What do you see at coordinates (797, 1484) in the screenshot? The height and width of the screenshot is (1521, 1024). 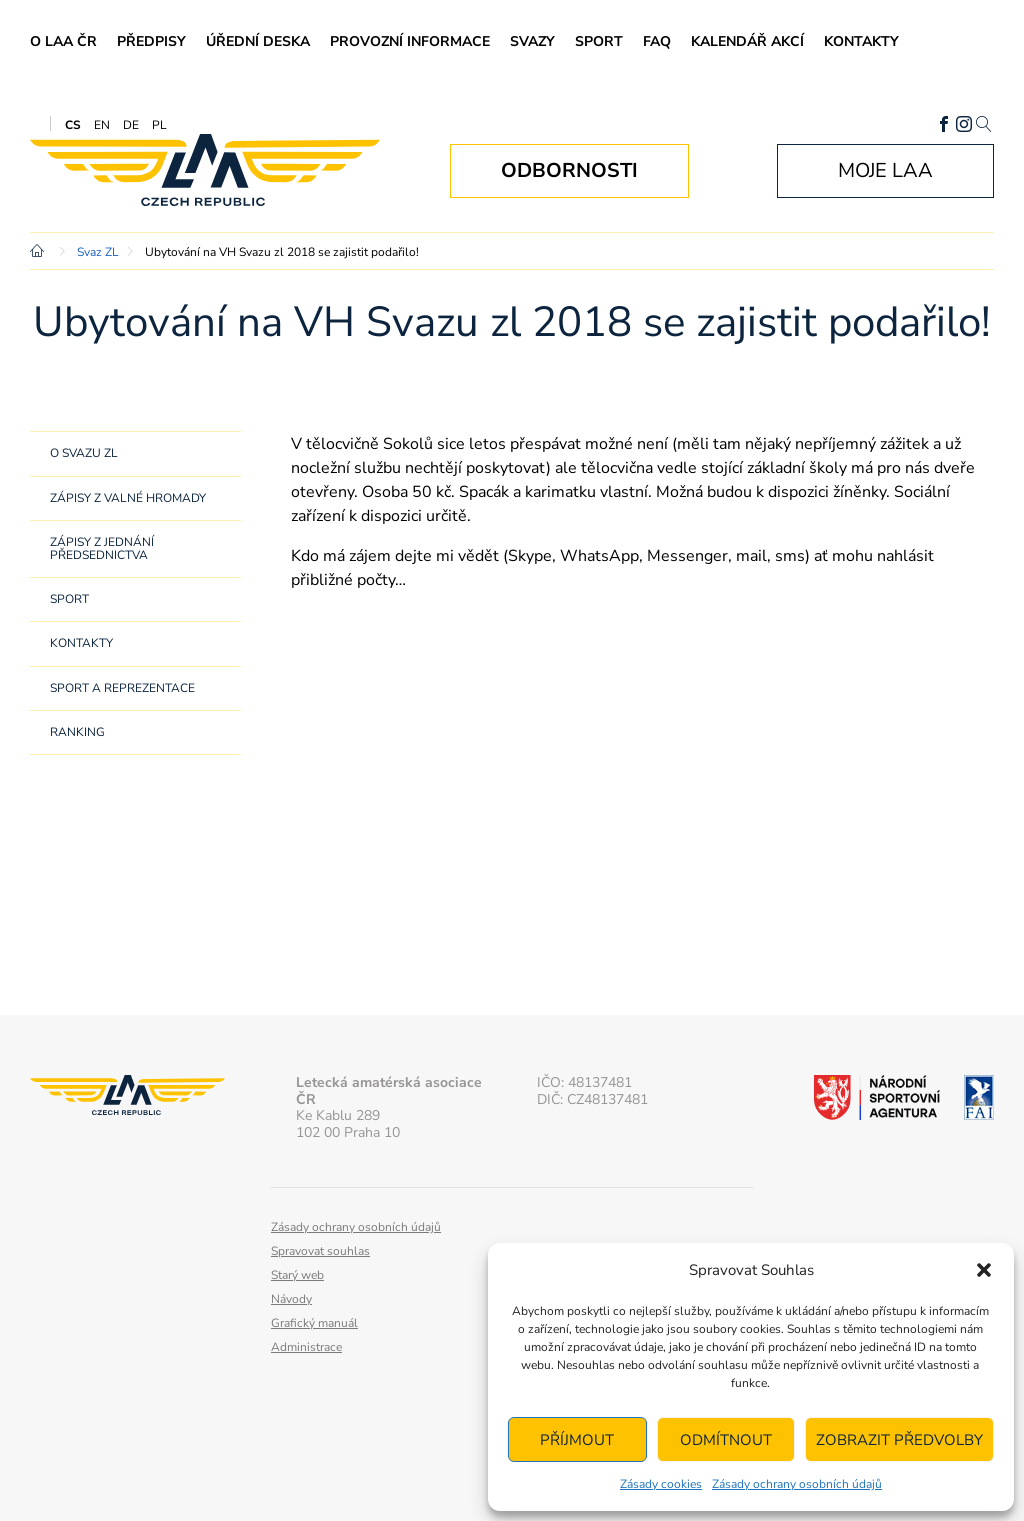 I see `Zásady ochrany osobních údajů` at bounding box center [797, 1484].